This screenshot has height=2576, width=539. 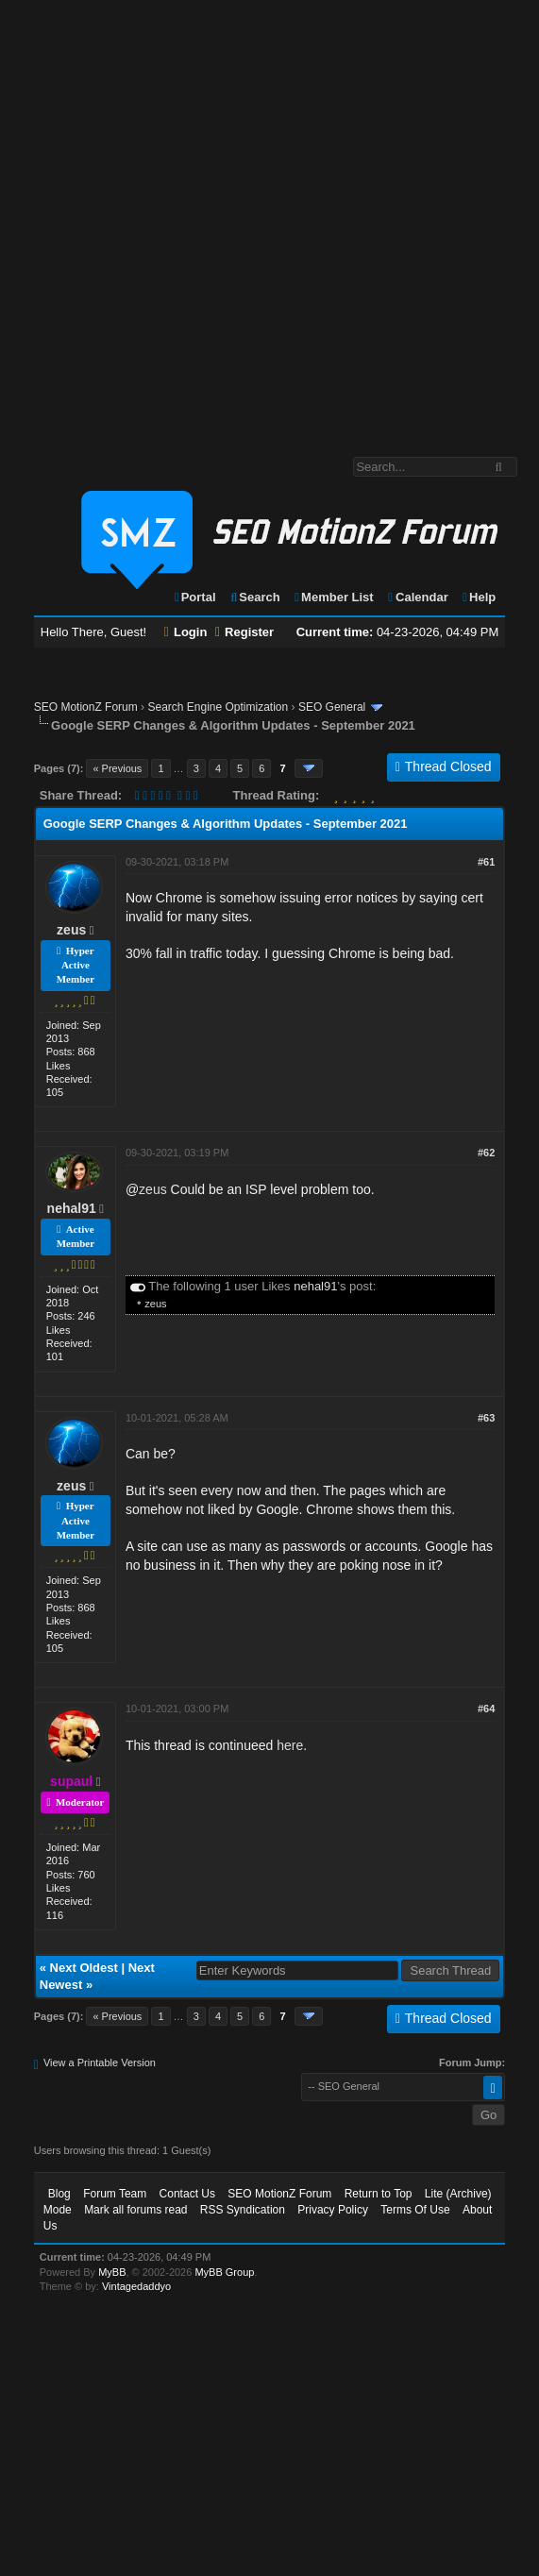 What do you see at coordinates (186, 632) in the screenshot?
I see `Login` at bounding box center [186, 632].